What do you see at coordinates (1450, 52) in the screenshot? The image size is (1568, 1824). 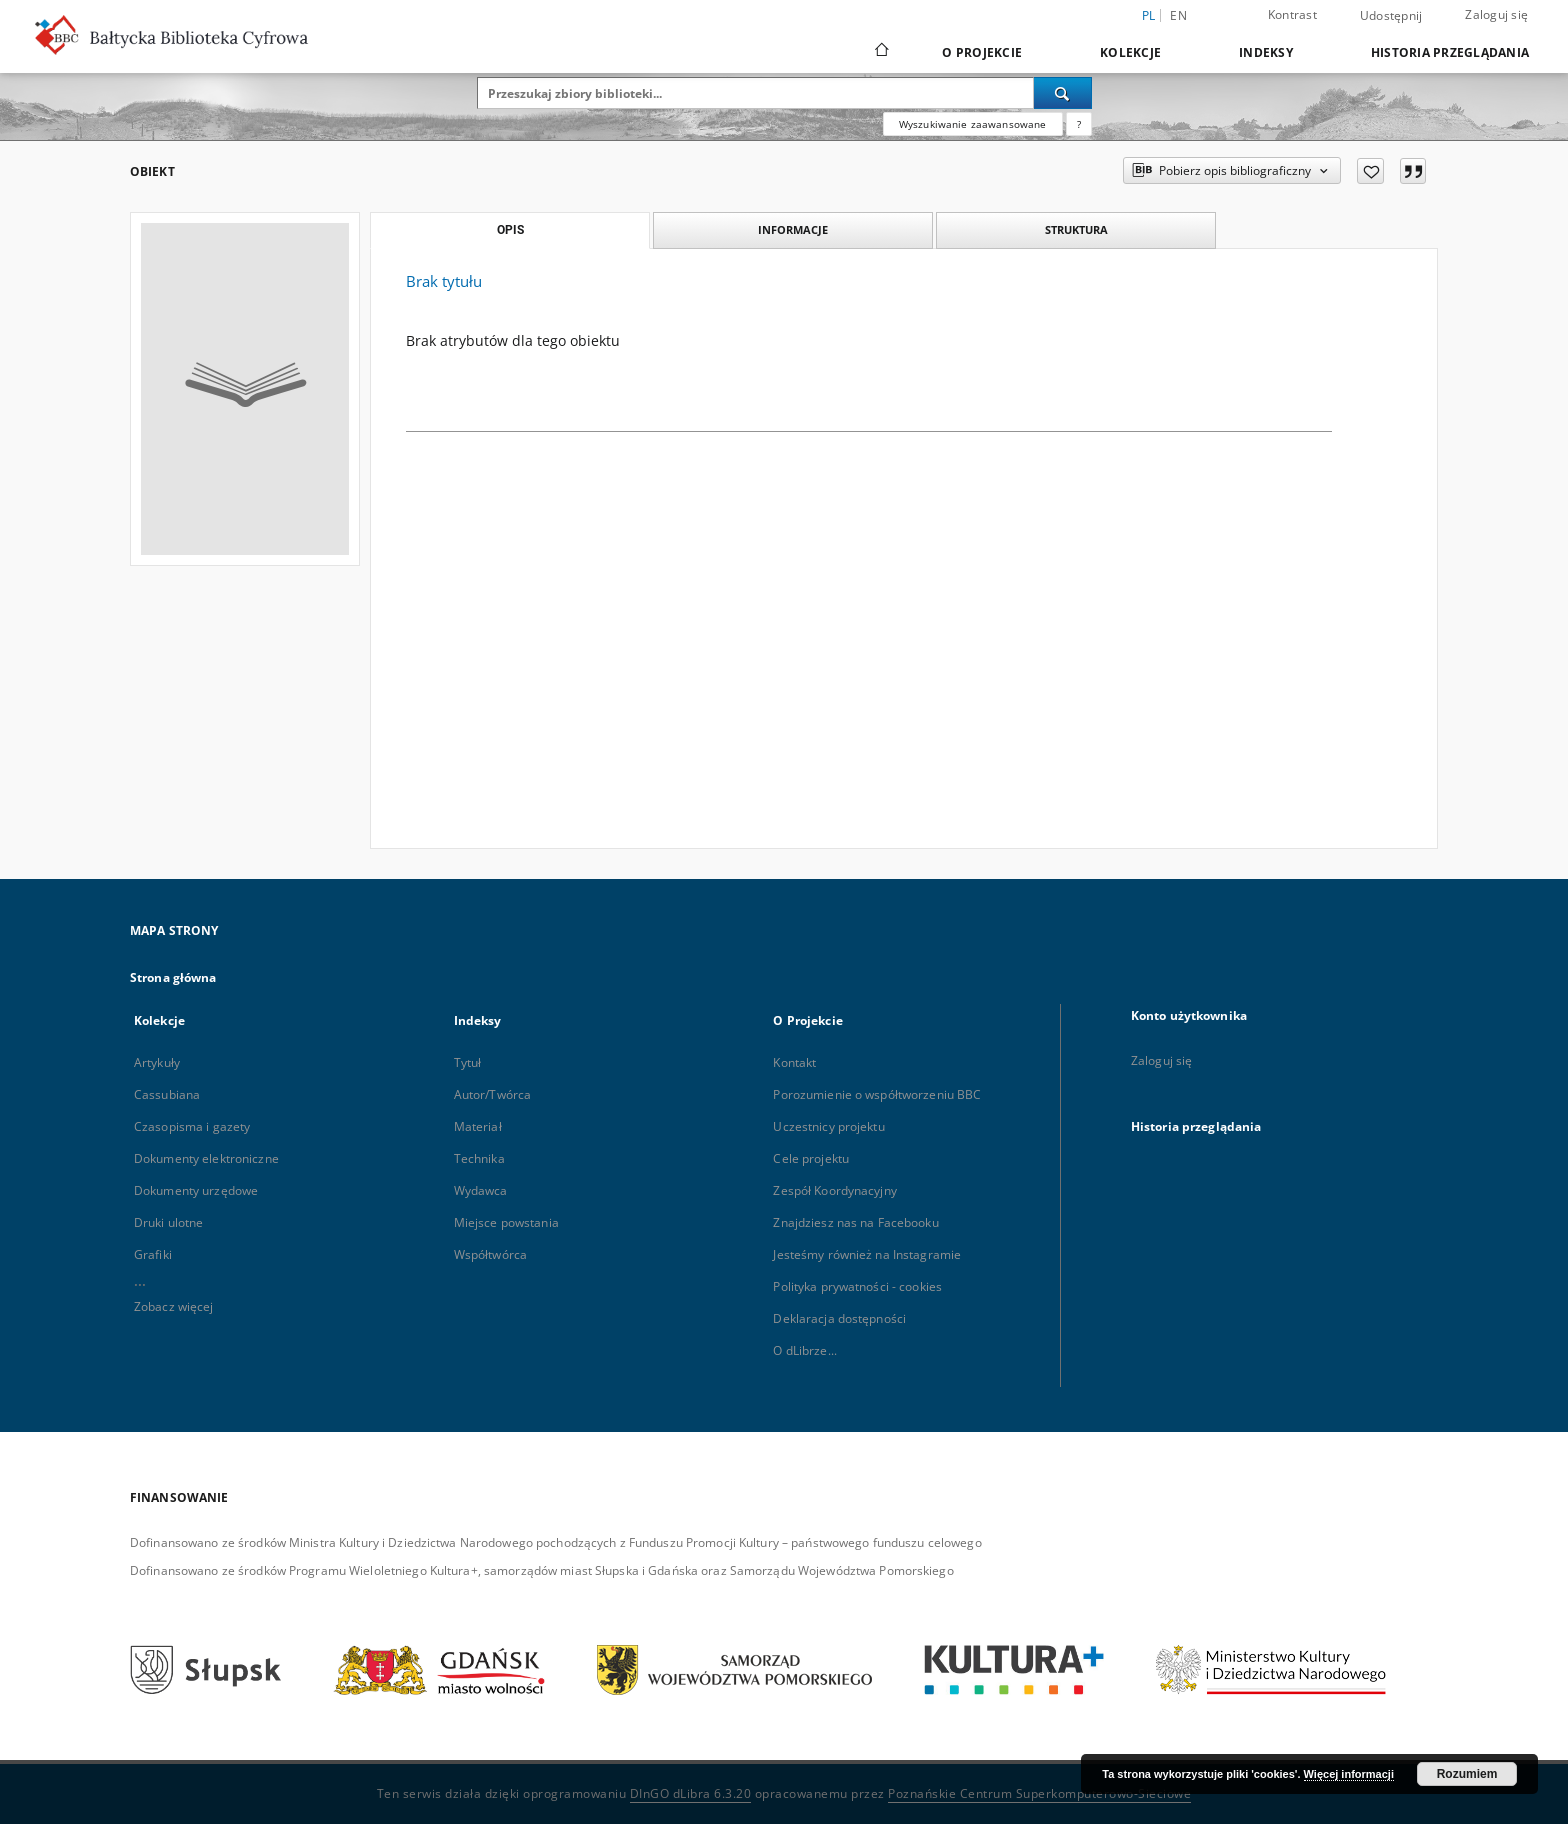 I see `Historia przeglądania` at bounding box center [1450, 52].